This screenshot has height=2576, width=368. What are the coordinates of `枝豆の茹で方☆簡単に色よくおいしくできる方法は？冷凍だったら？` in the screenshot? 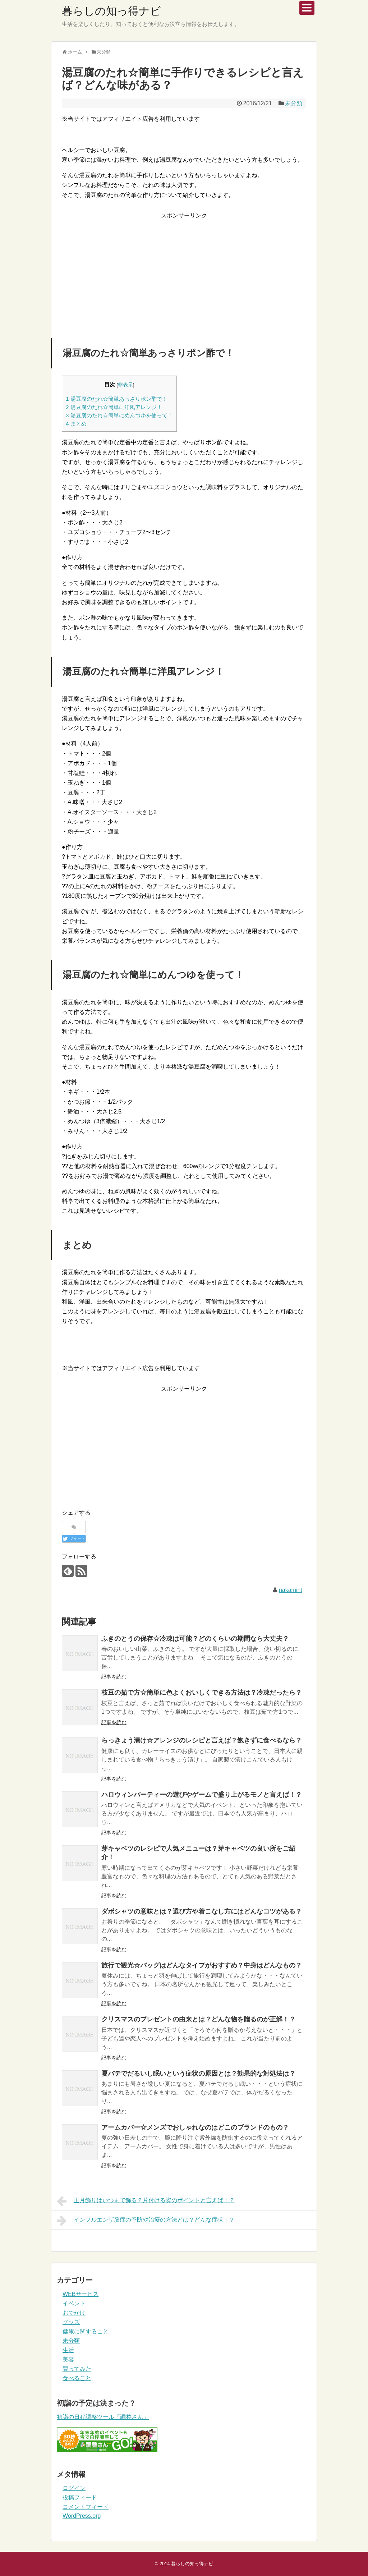 It's located at (201, 1692).